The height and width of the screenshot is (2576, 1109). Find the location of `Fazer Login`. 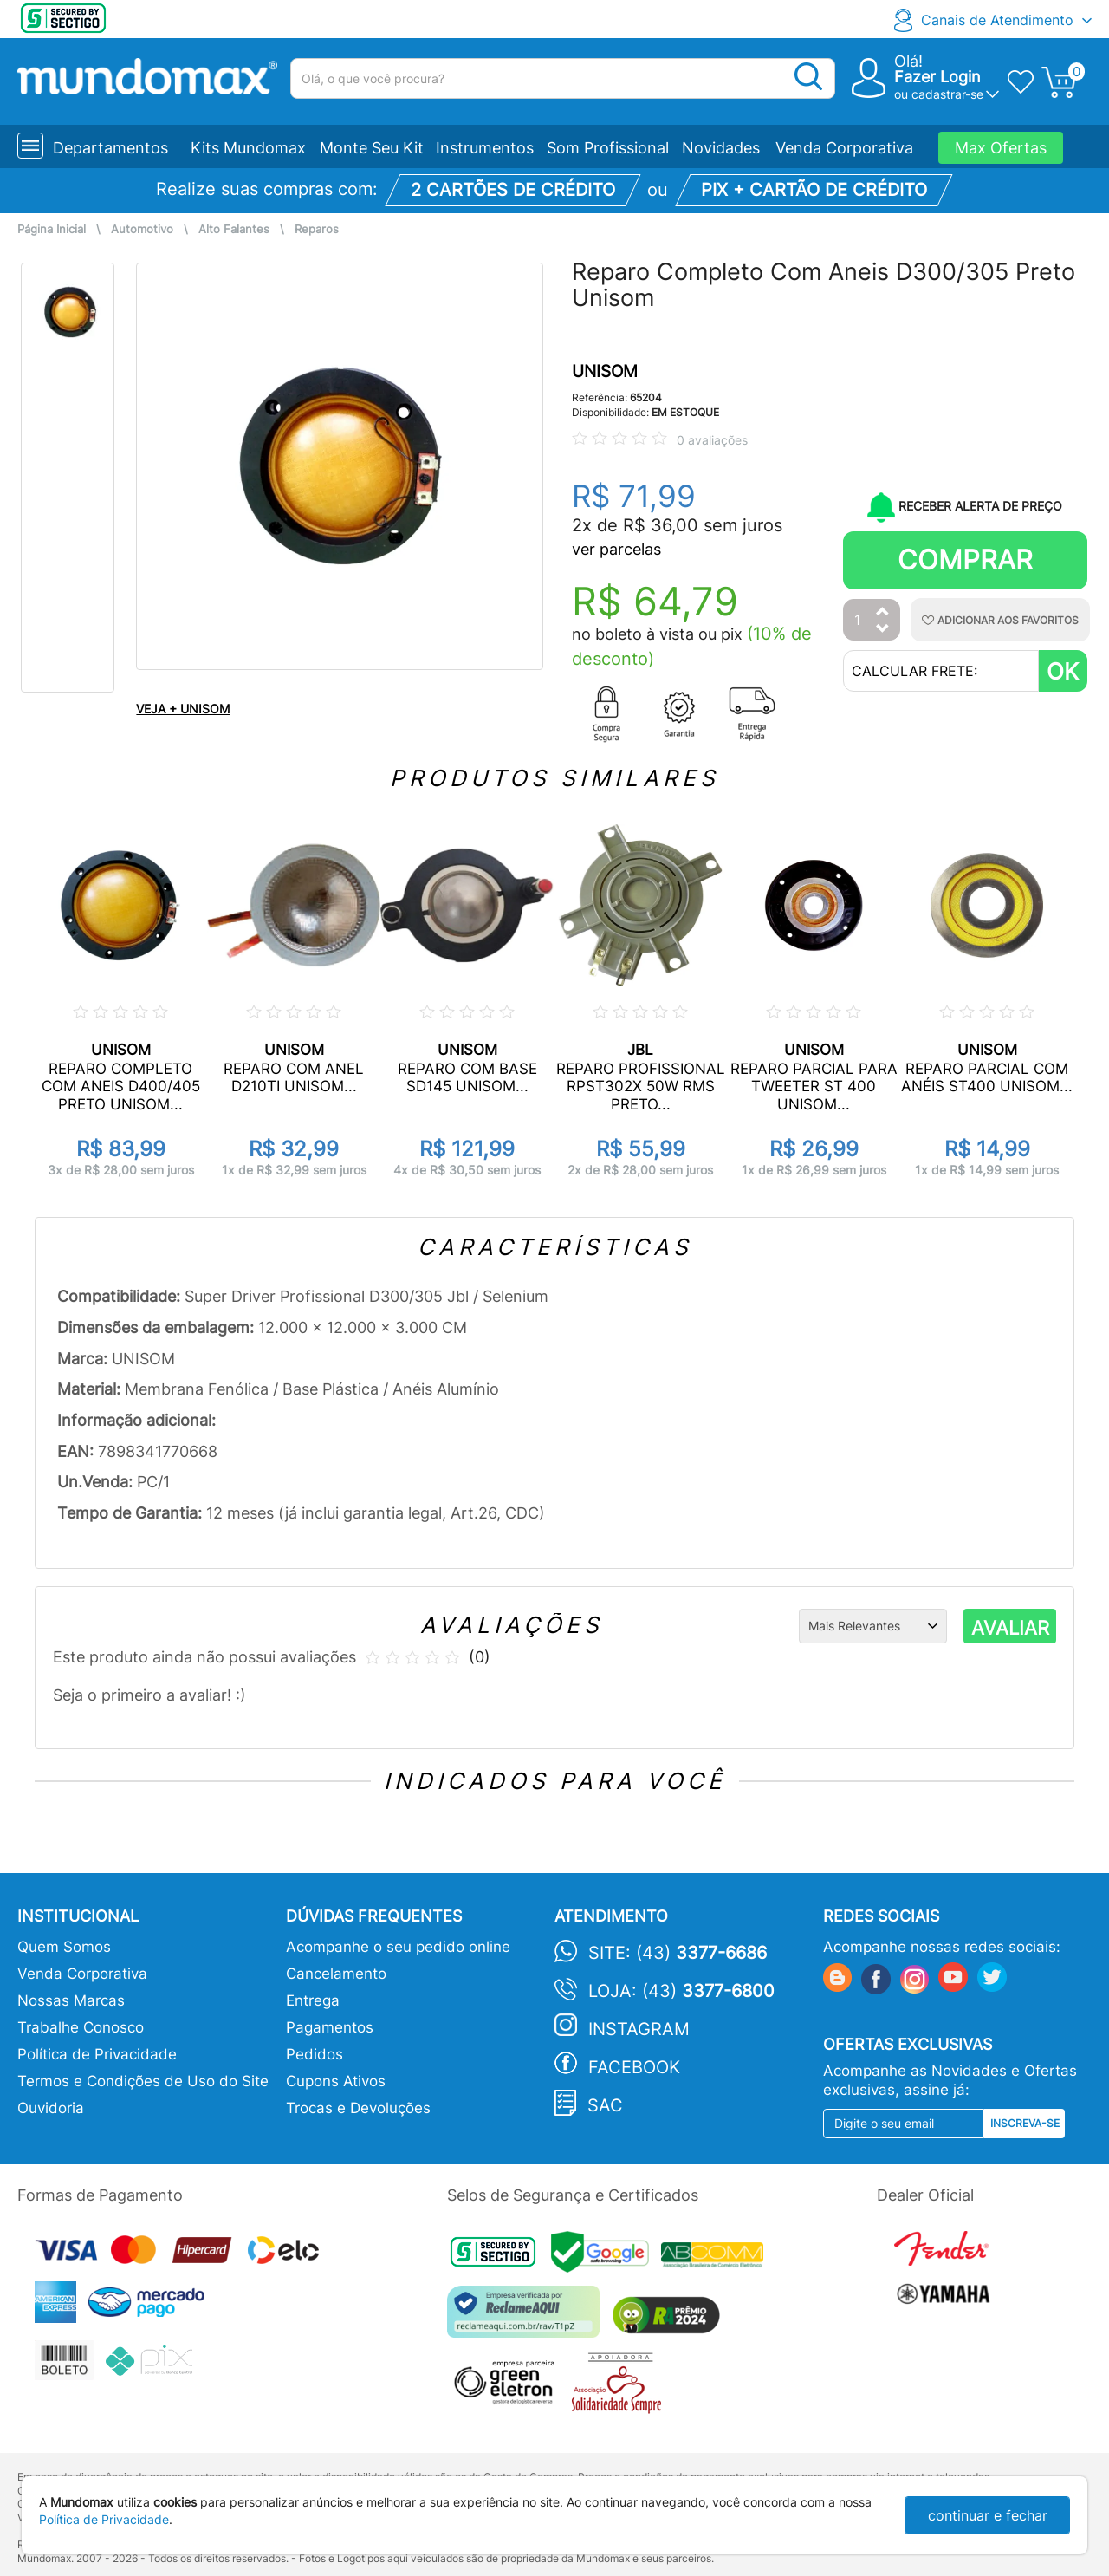

Fazer Login is located at coordinates (937, 77).